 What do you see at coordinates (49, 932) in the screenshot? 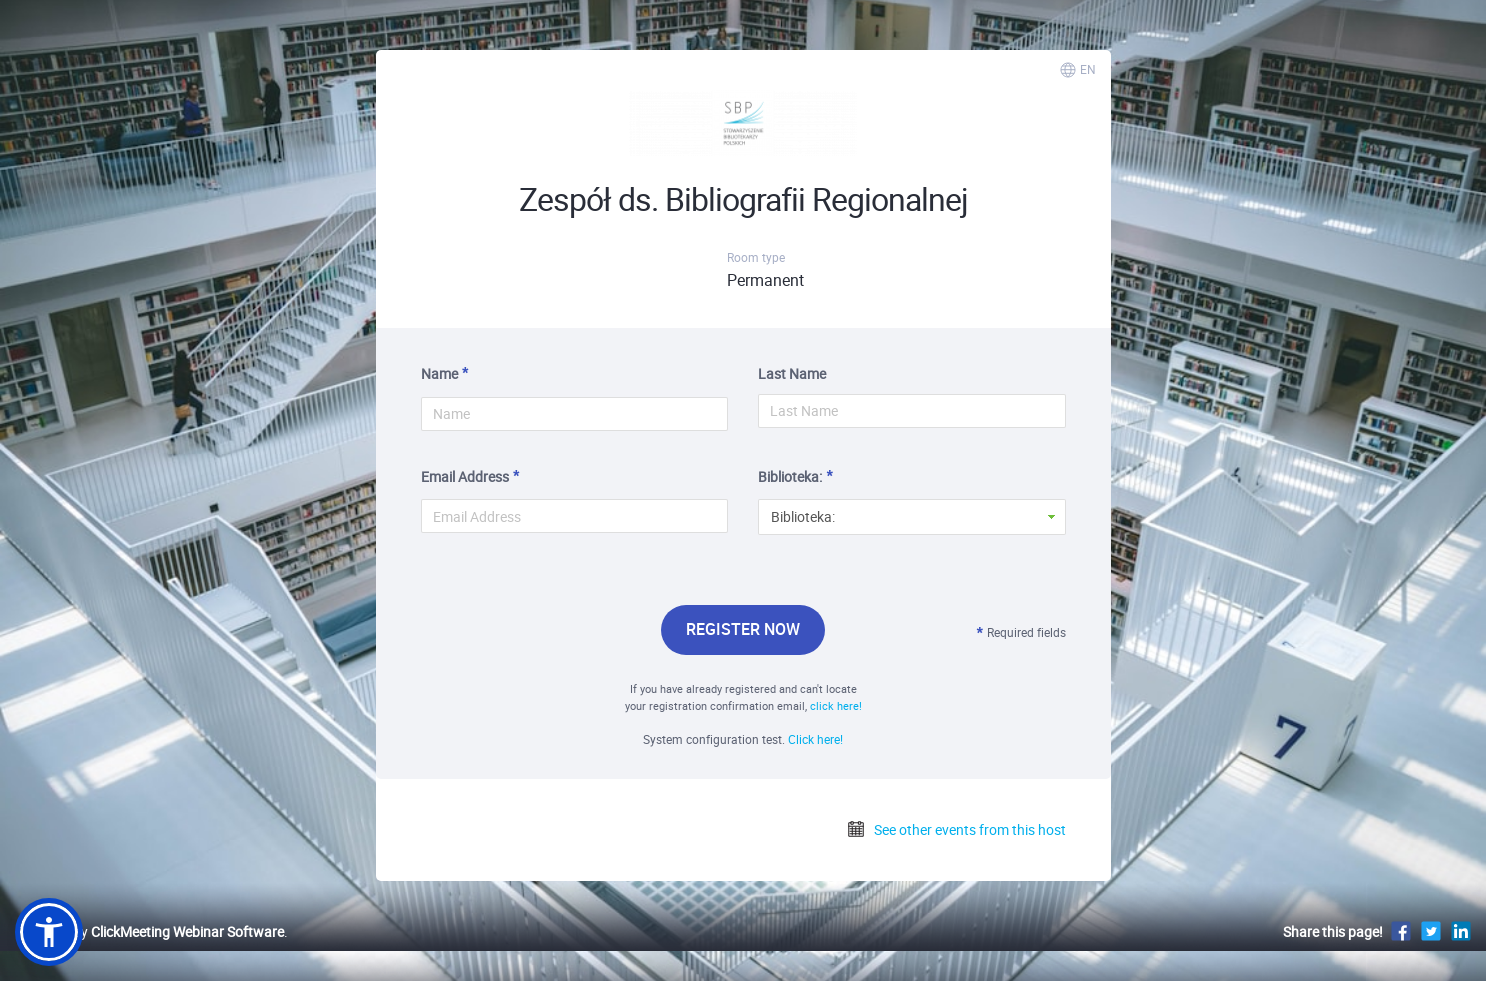
I see `[button]` at bounding box center [49, 932].